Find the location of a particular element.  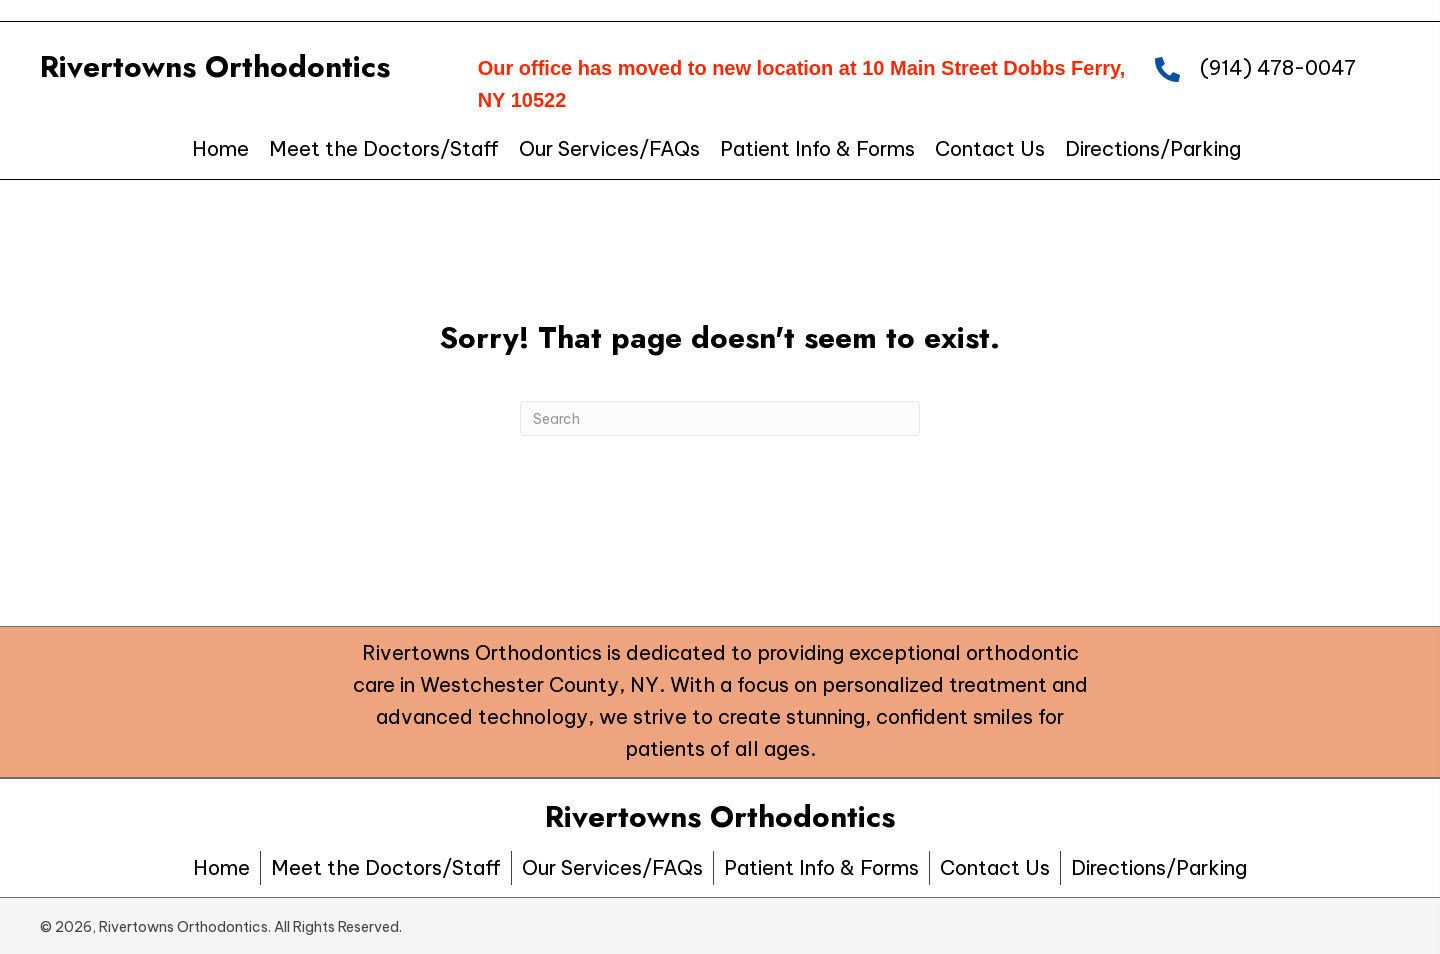

Directions/Parking is located at coordinates (1159, 867).